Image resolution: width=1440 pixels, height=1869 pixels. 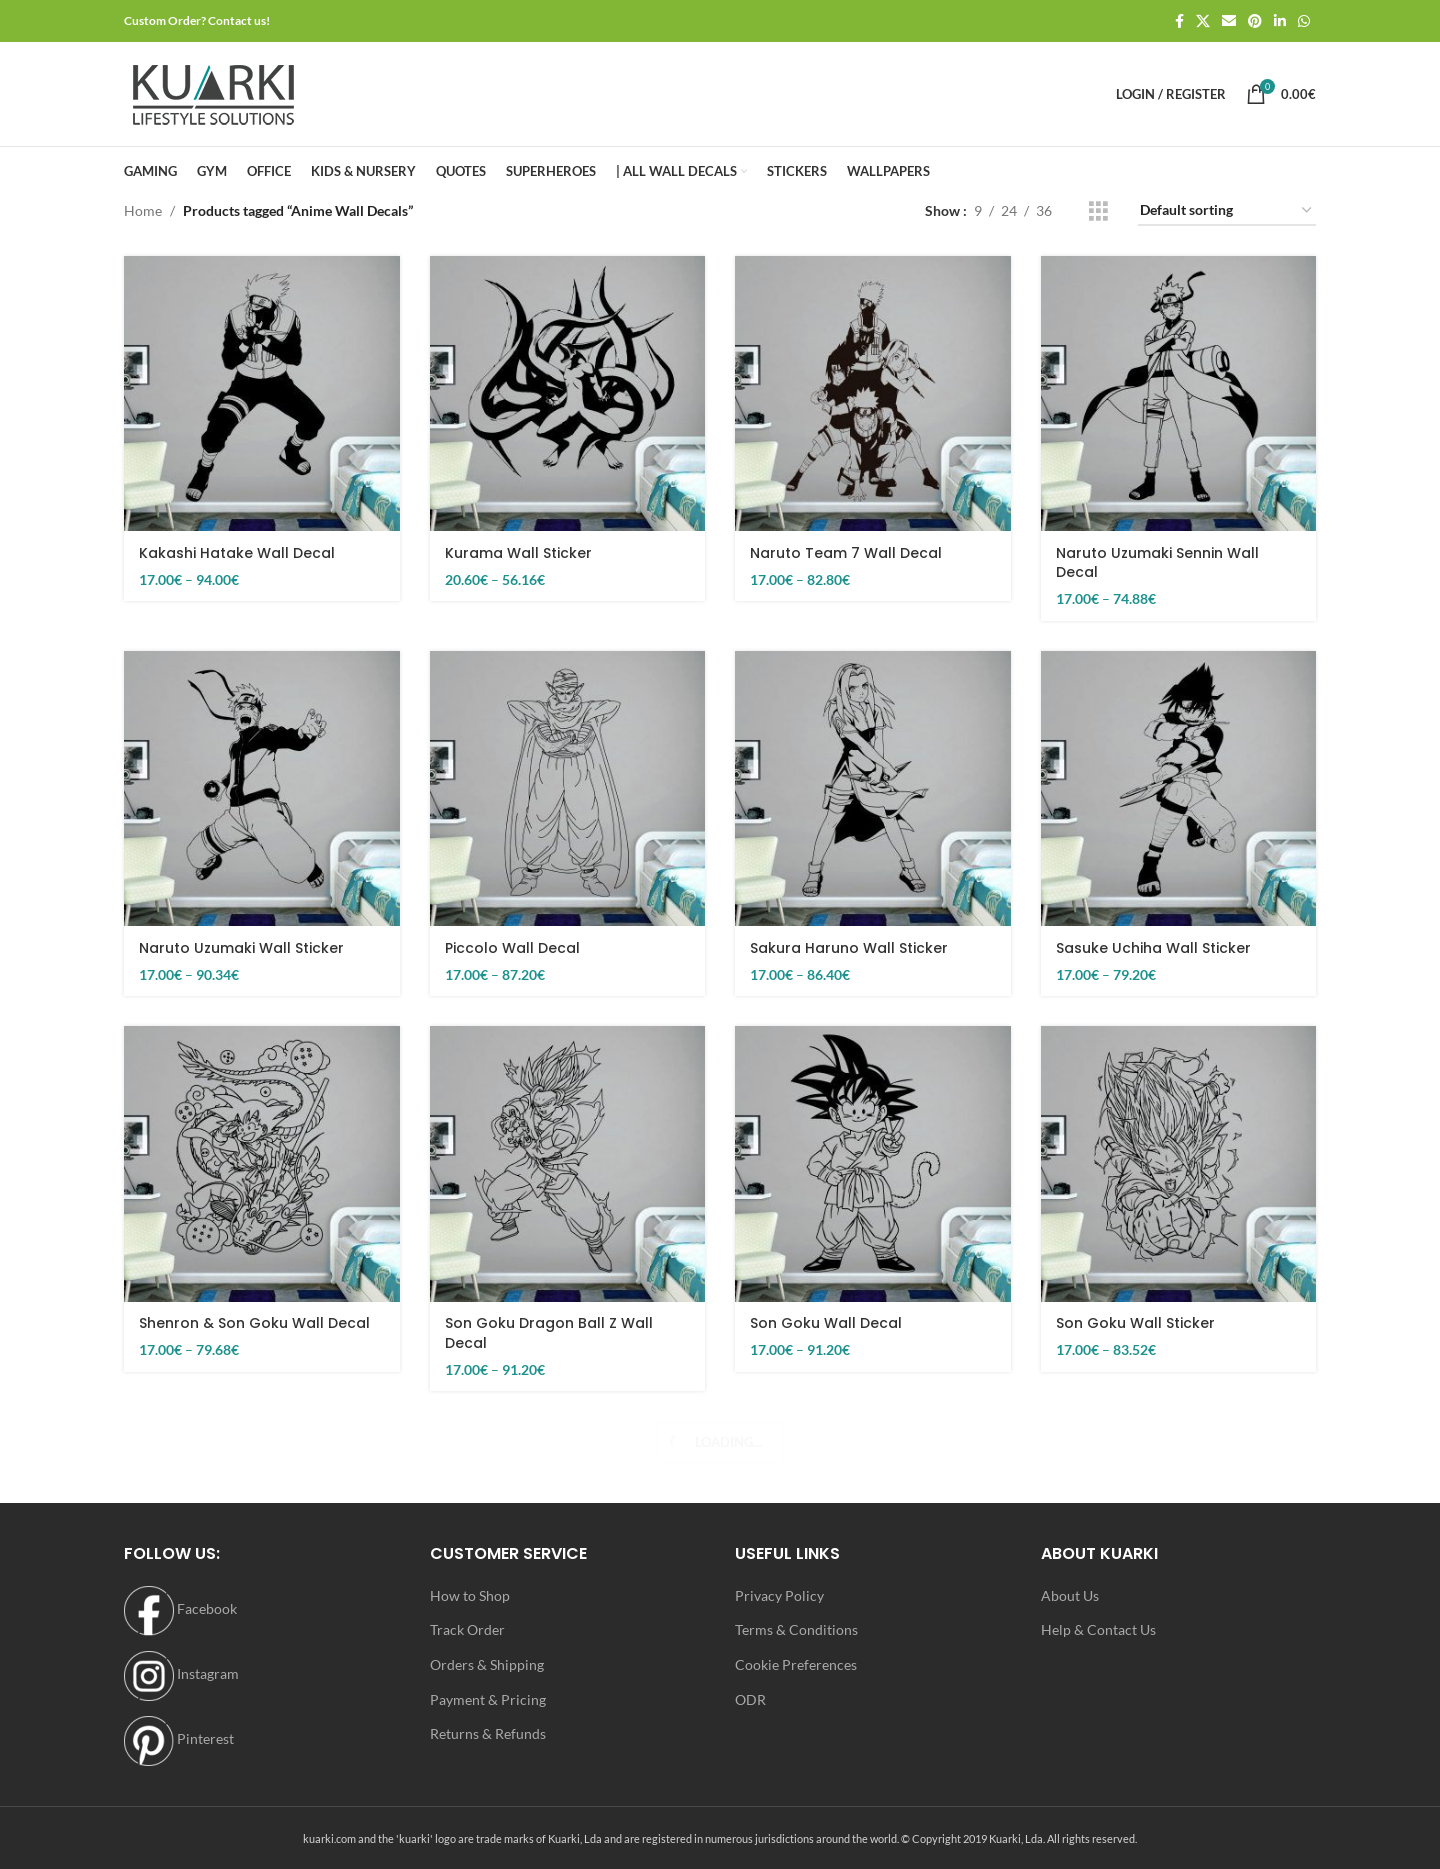 What do you see at coordinates (549, 1333) in the screenshot?
I see `Son Goku Dragon Ball Z Wall Decal` at bounding box center [549, 1333].